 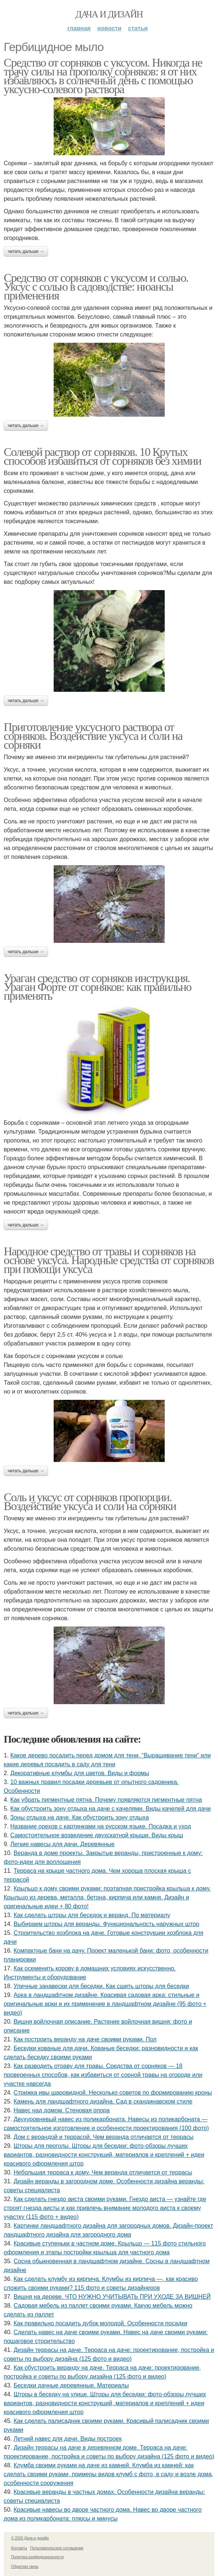 What do you see at coordinates (92, 1915) in the screenshot?
I see `Как сделать шторы для беседок и веранд. По материалу` at bounding box center [92, 1915].